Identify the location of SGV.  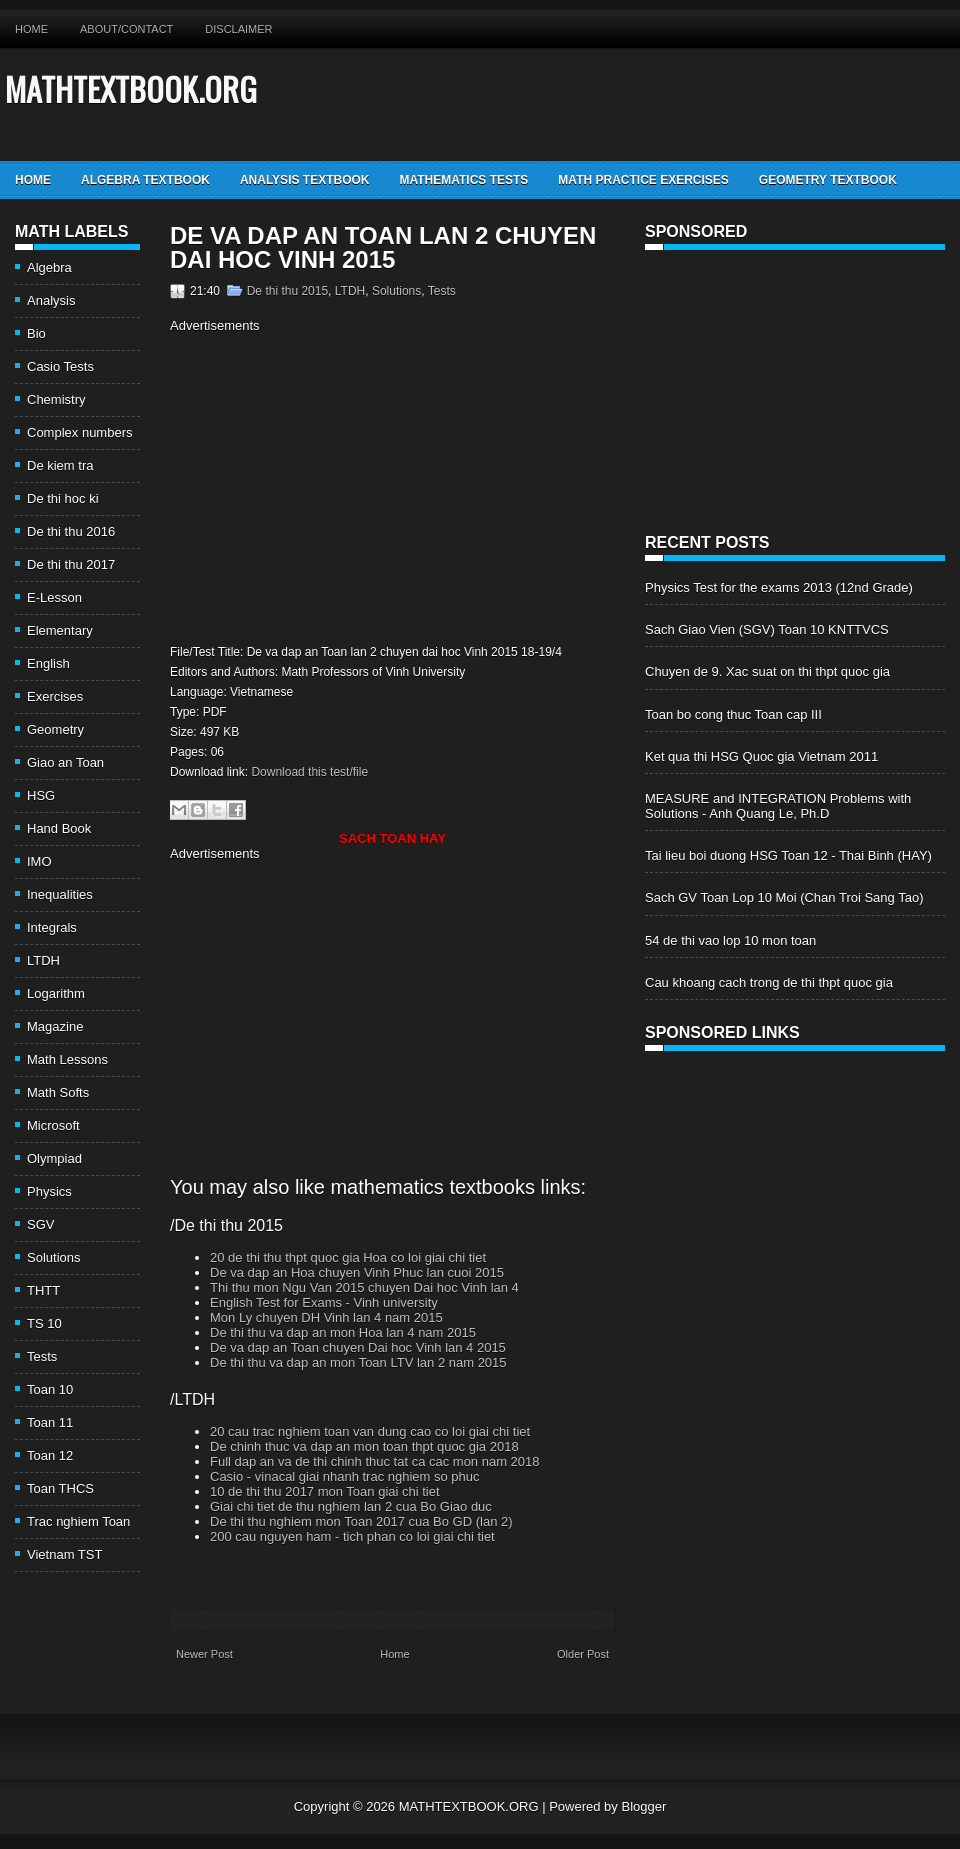
(40, 1224).